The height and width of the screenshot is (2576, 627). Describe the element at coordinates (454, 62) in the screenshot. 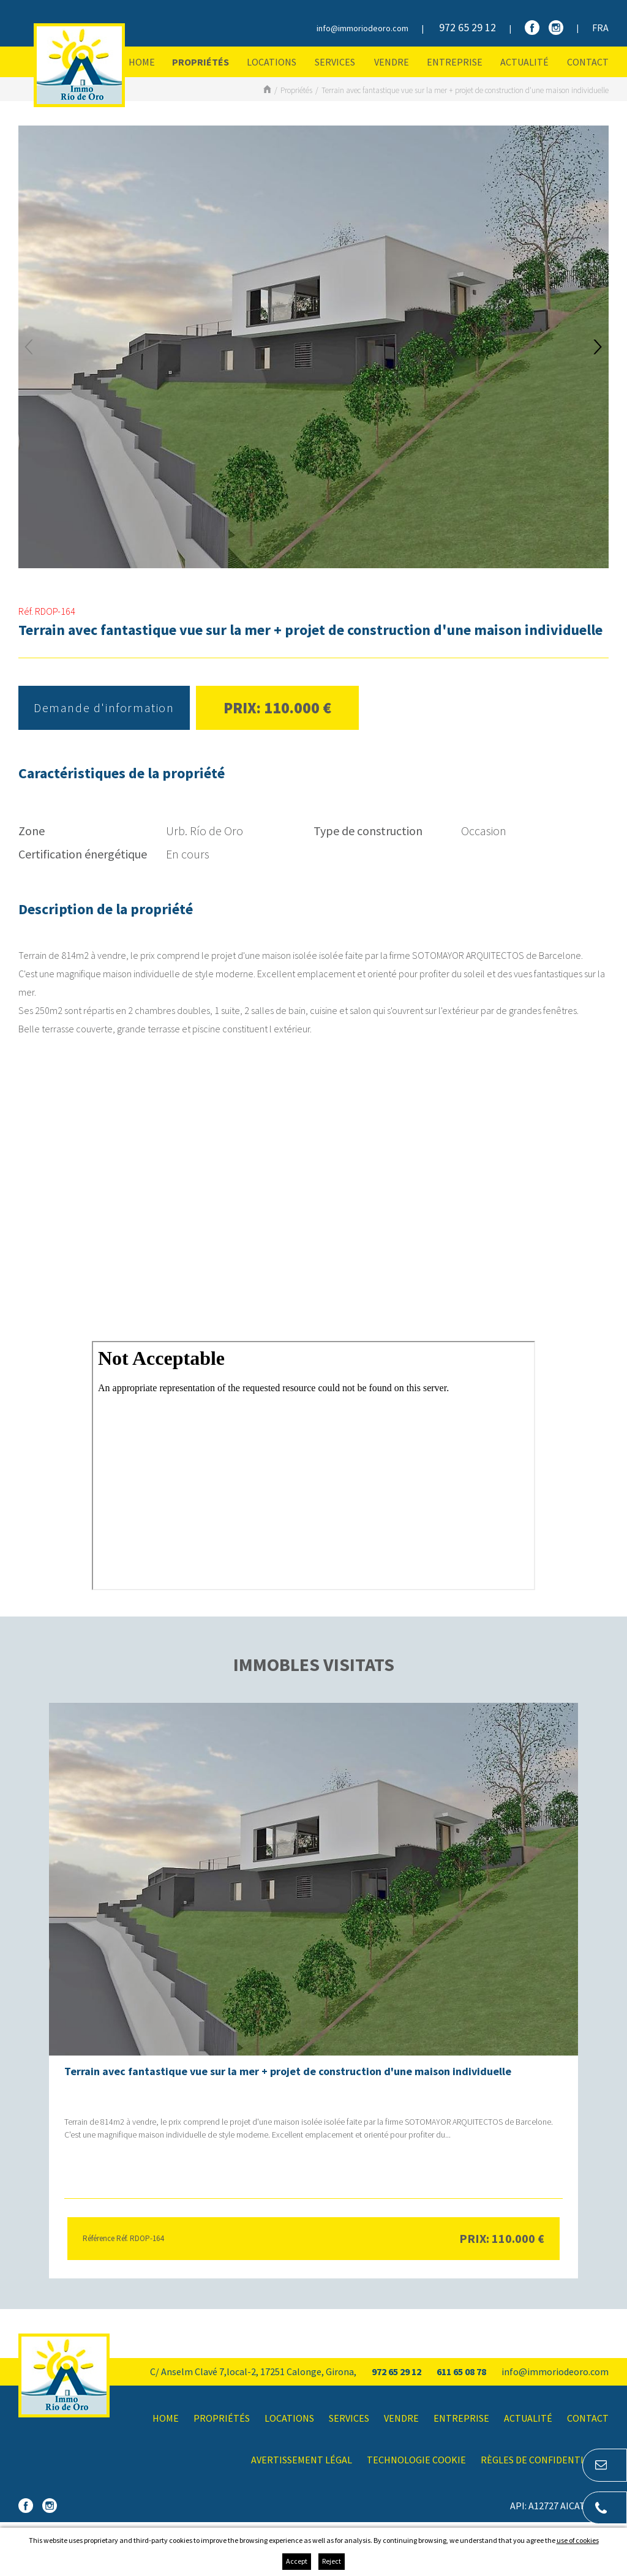

I see `Entreprise` at that location.